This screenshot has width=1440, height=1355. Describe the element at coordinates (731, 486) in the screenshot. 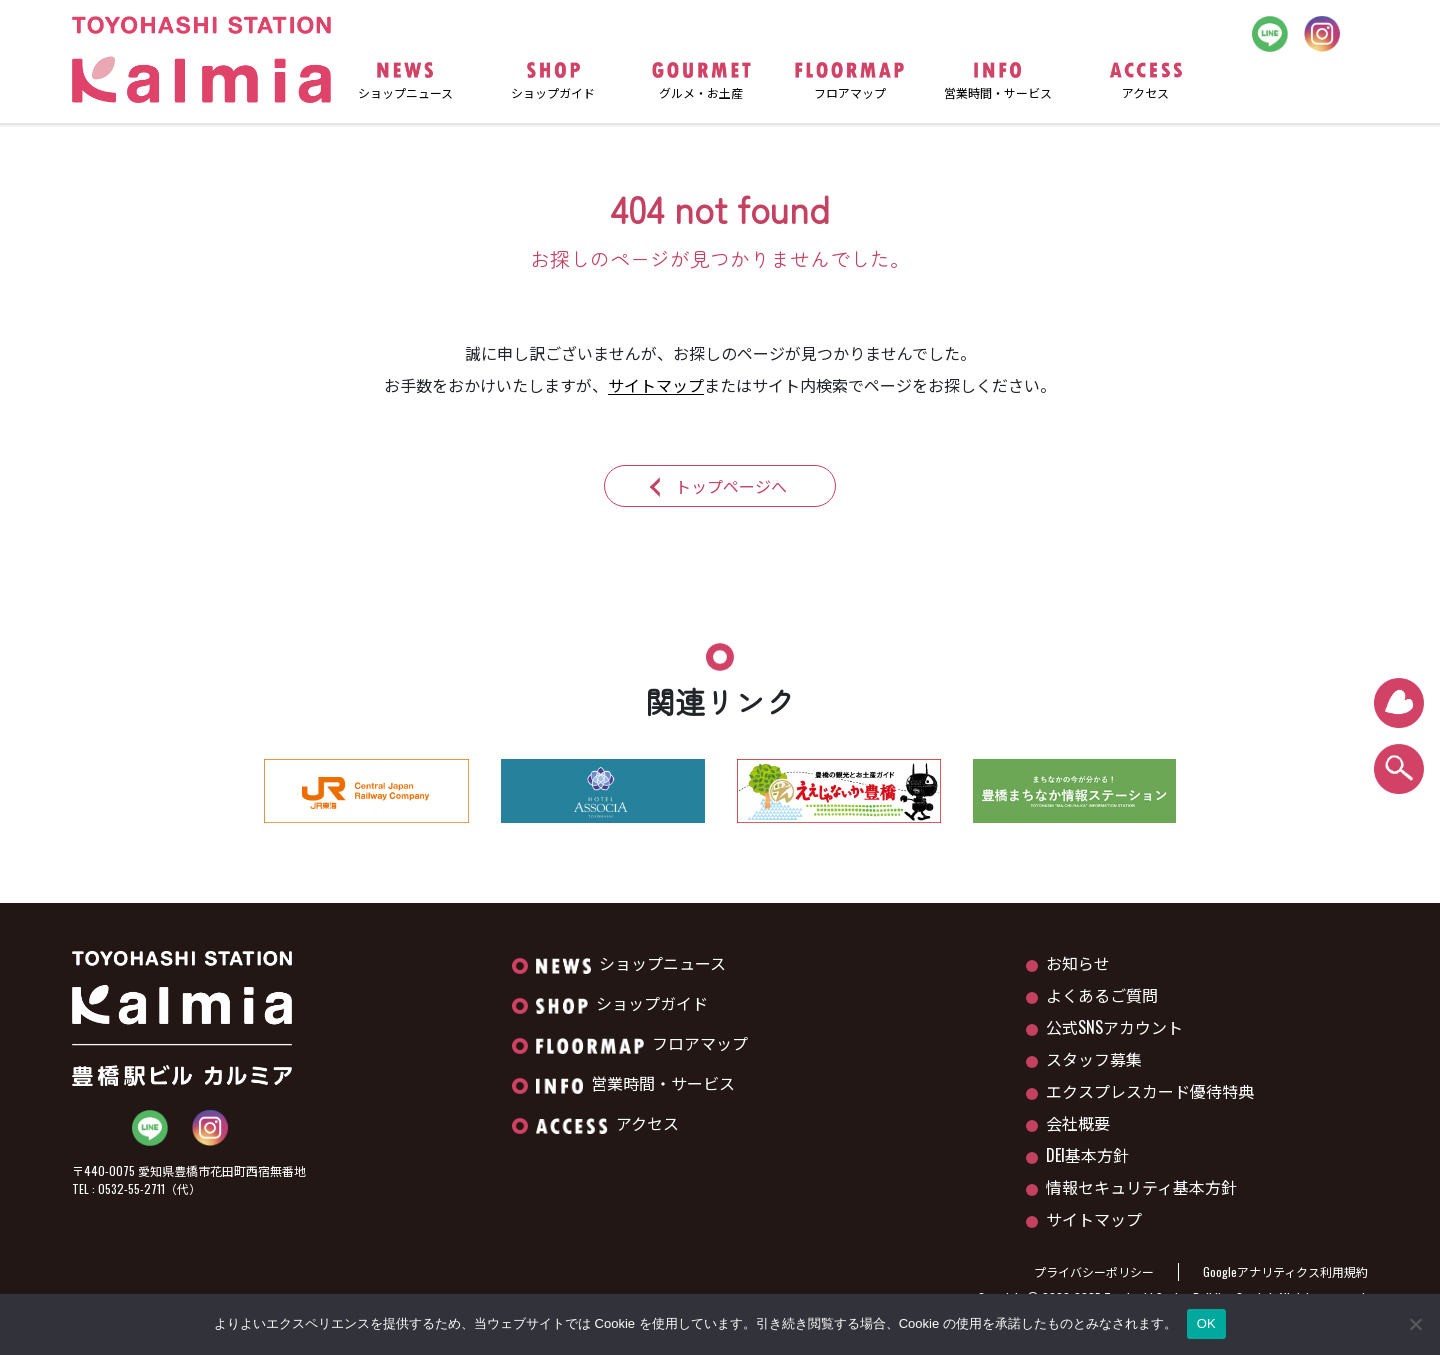

I see `トップページへ` at that location.